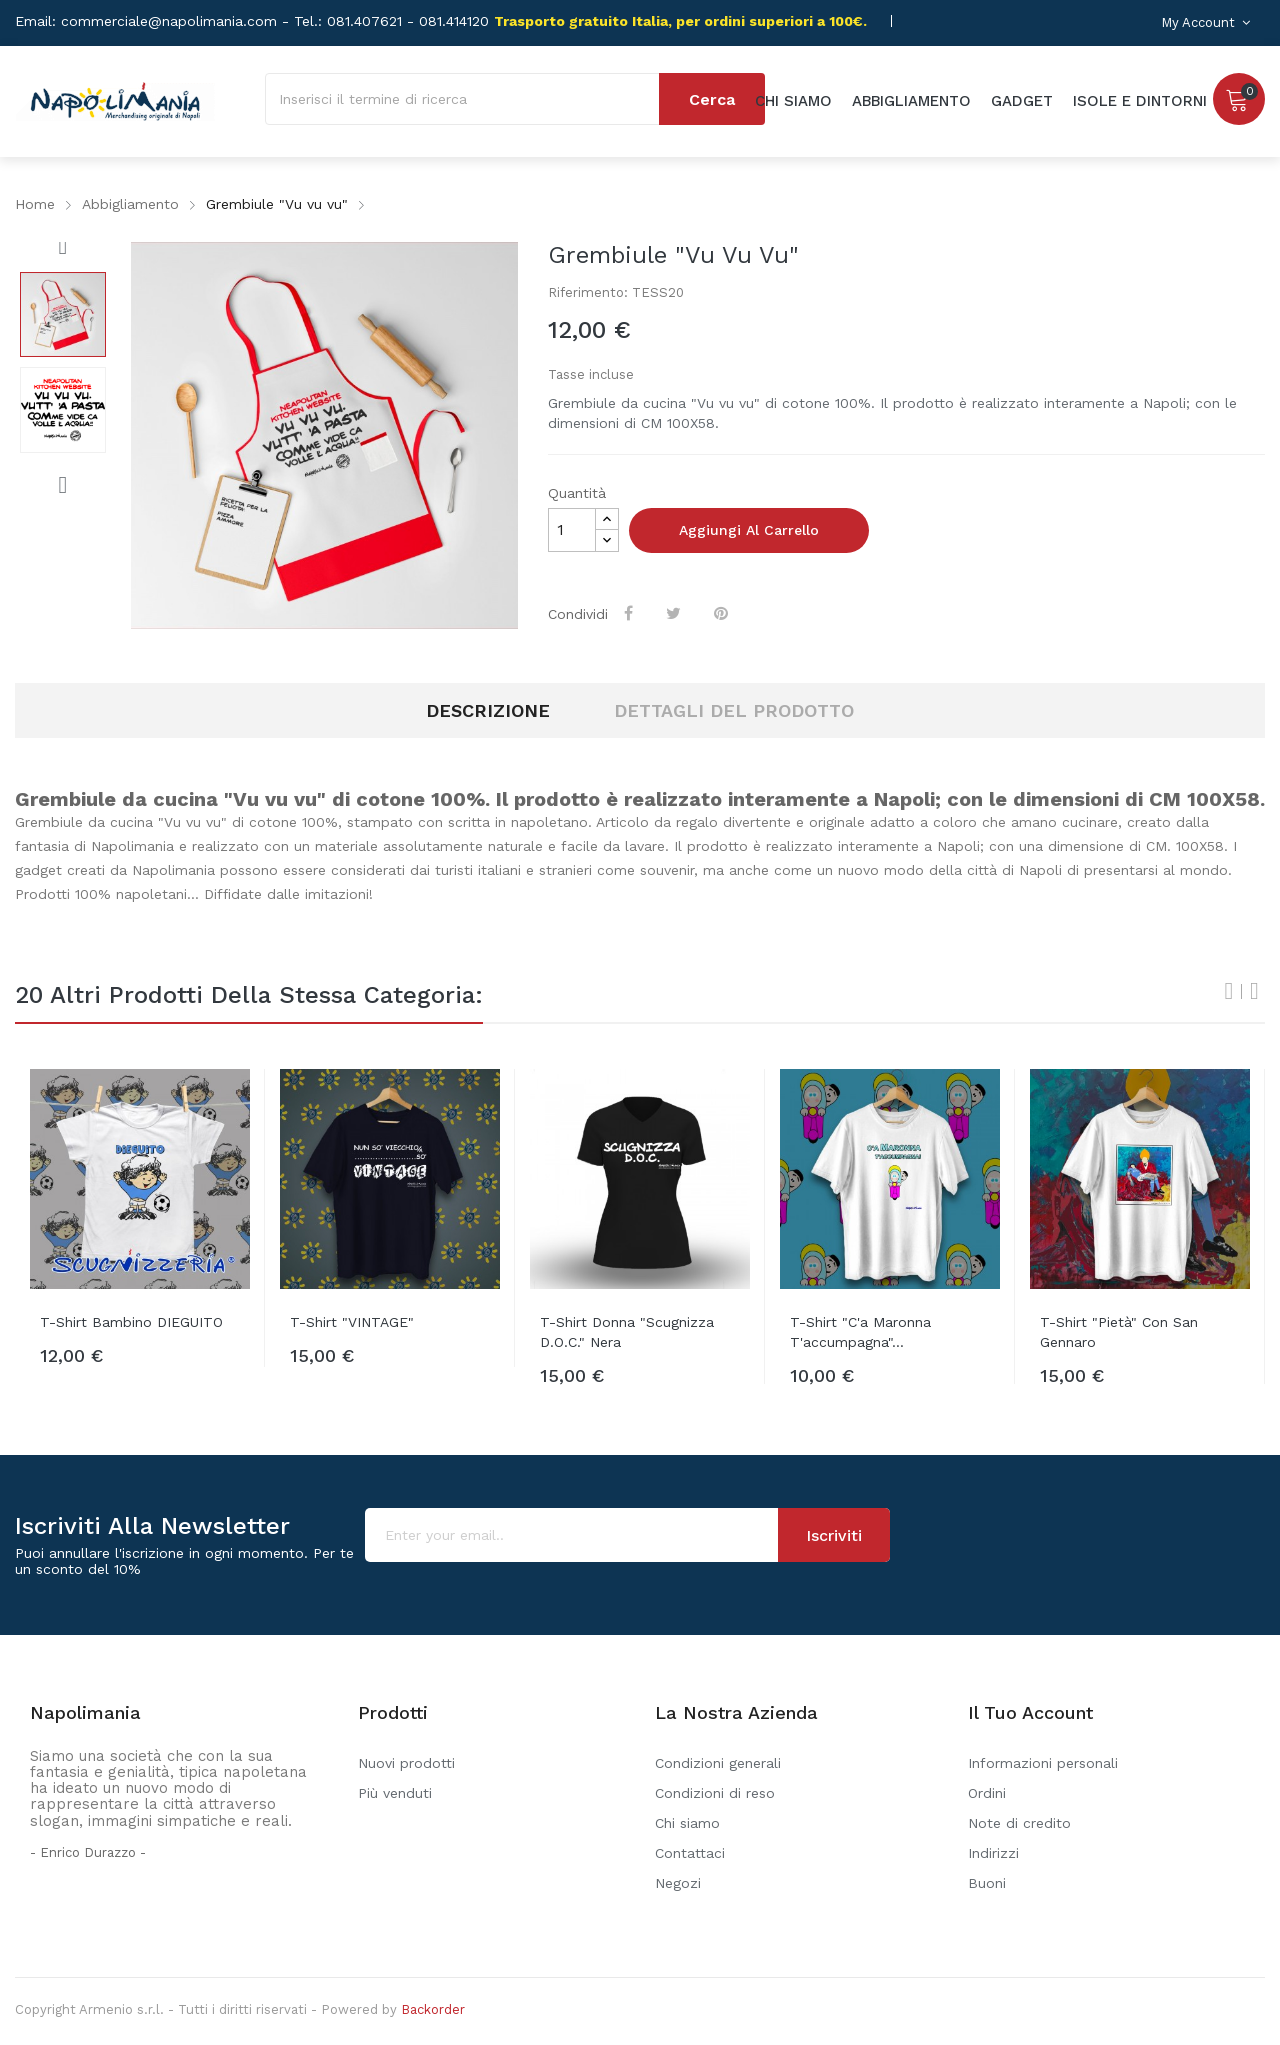 The width and height of the screenshot is (1280, 2045). Describe the element at coordinates (488, 710) in the screenshot. I see `Descrizione` at that location.